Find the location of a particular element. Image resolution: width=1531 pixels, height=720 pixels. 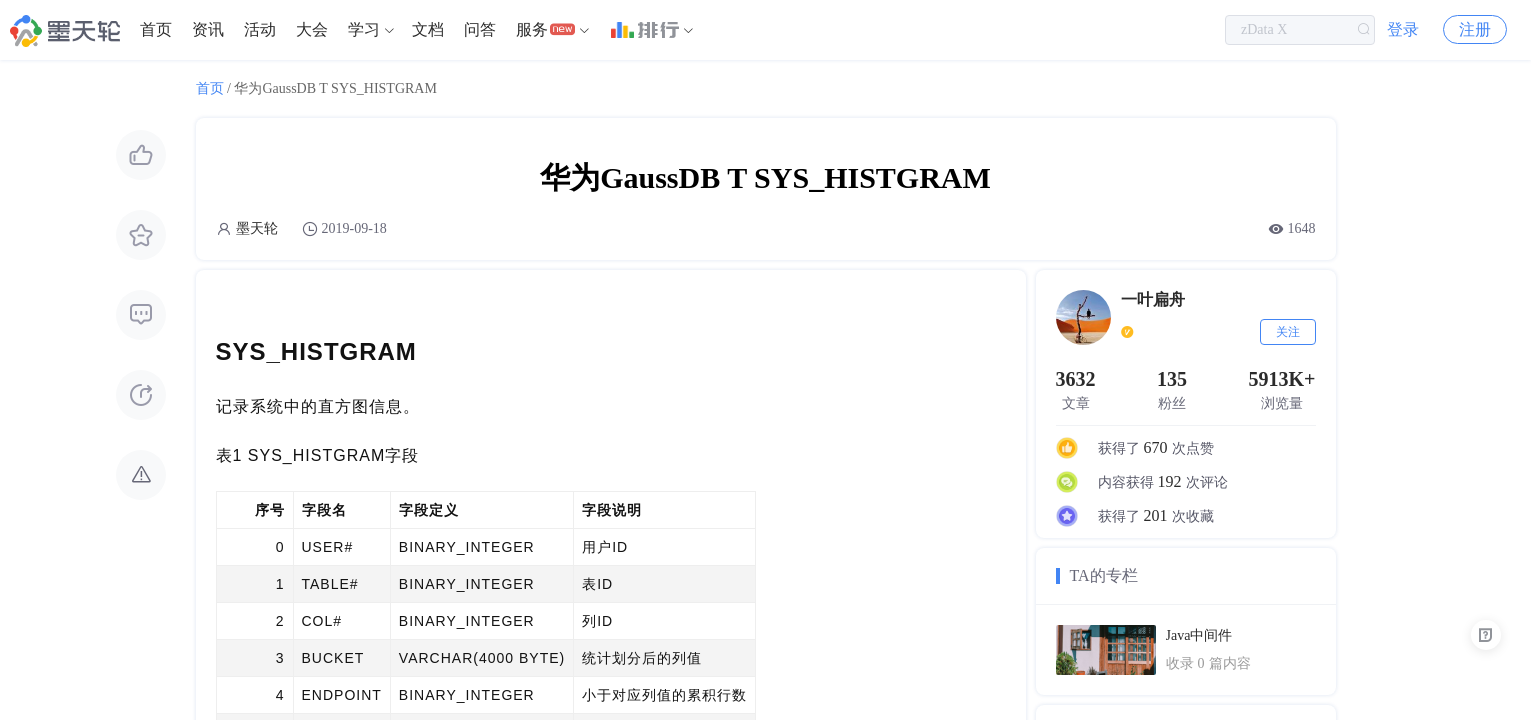

大会 is located at coordinates (312, 29).